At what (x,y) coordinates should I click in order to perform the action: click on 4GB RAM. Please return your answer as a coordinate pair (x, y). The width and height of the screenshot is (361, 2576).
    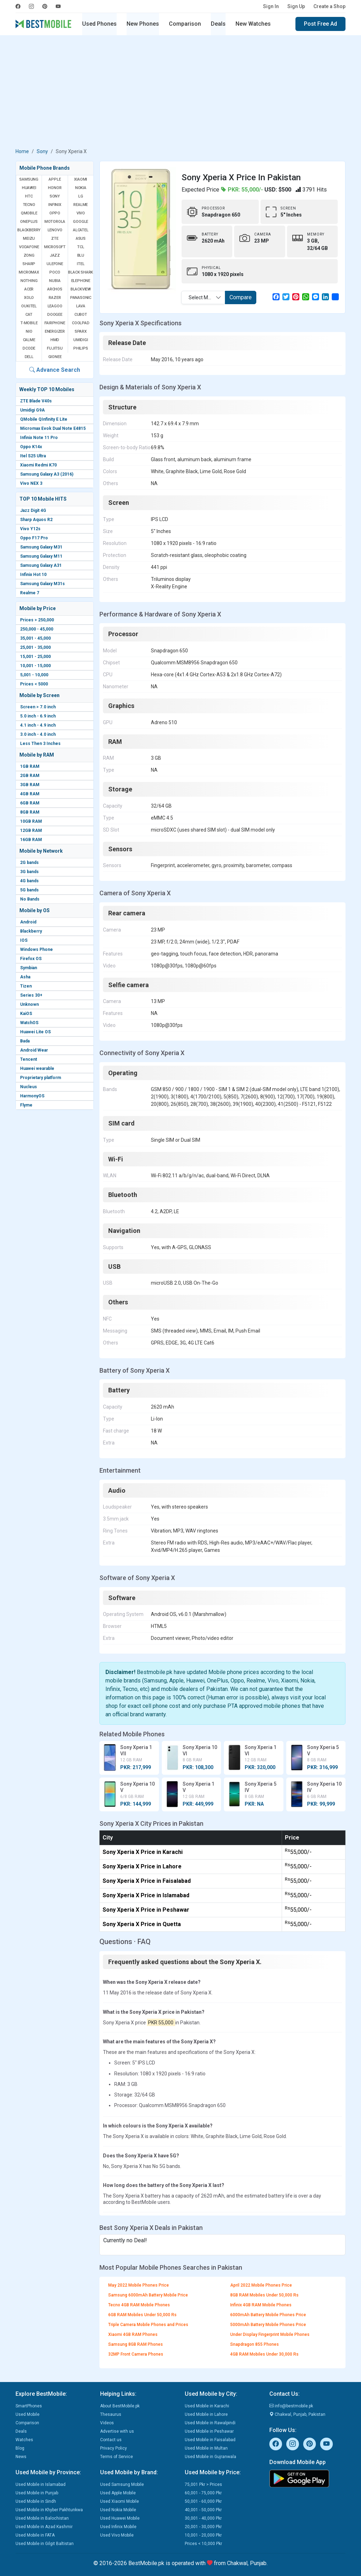
    Looking at the image, I should click on (29, 793).